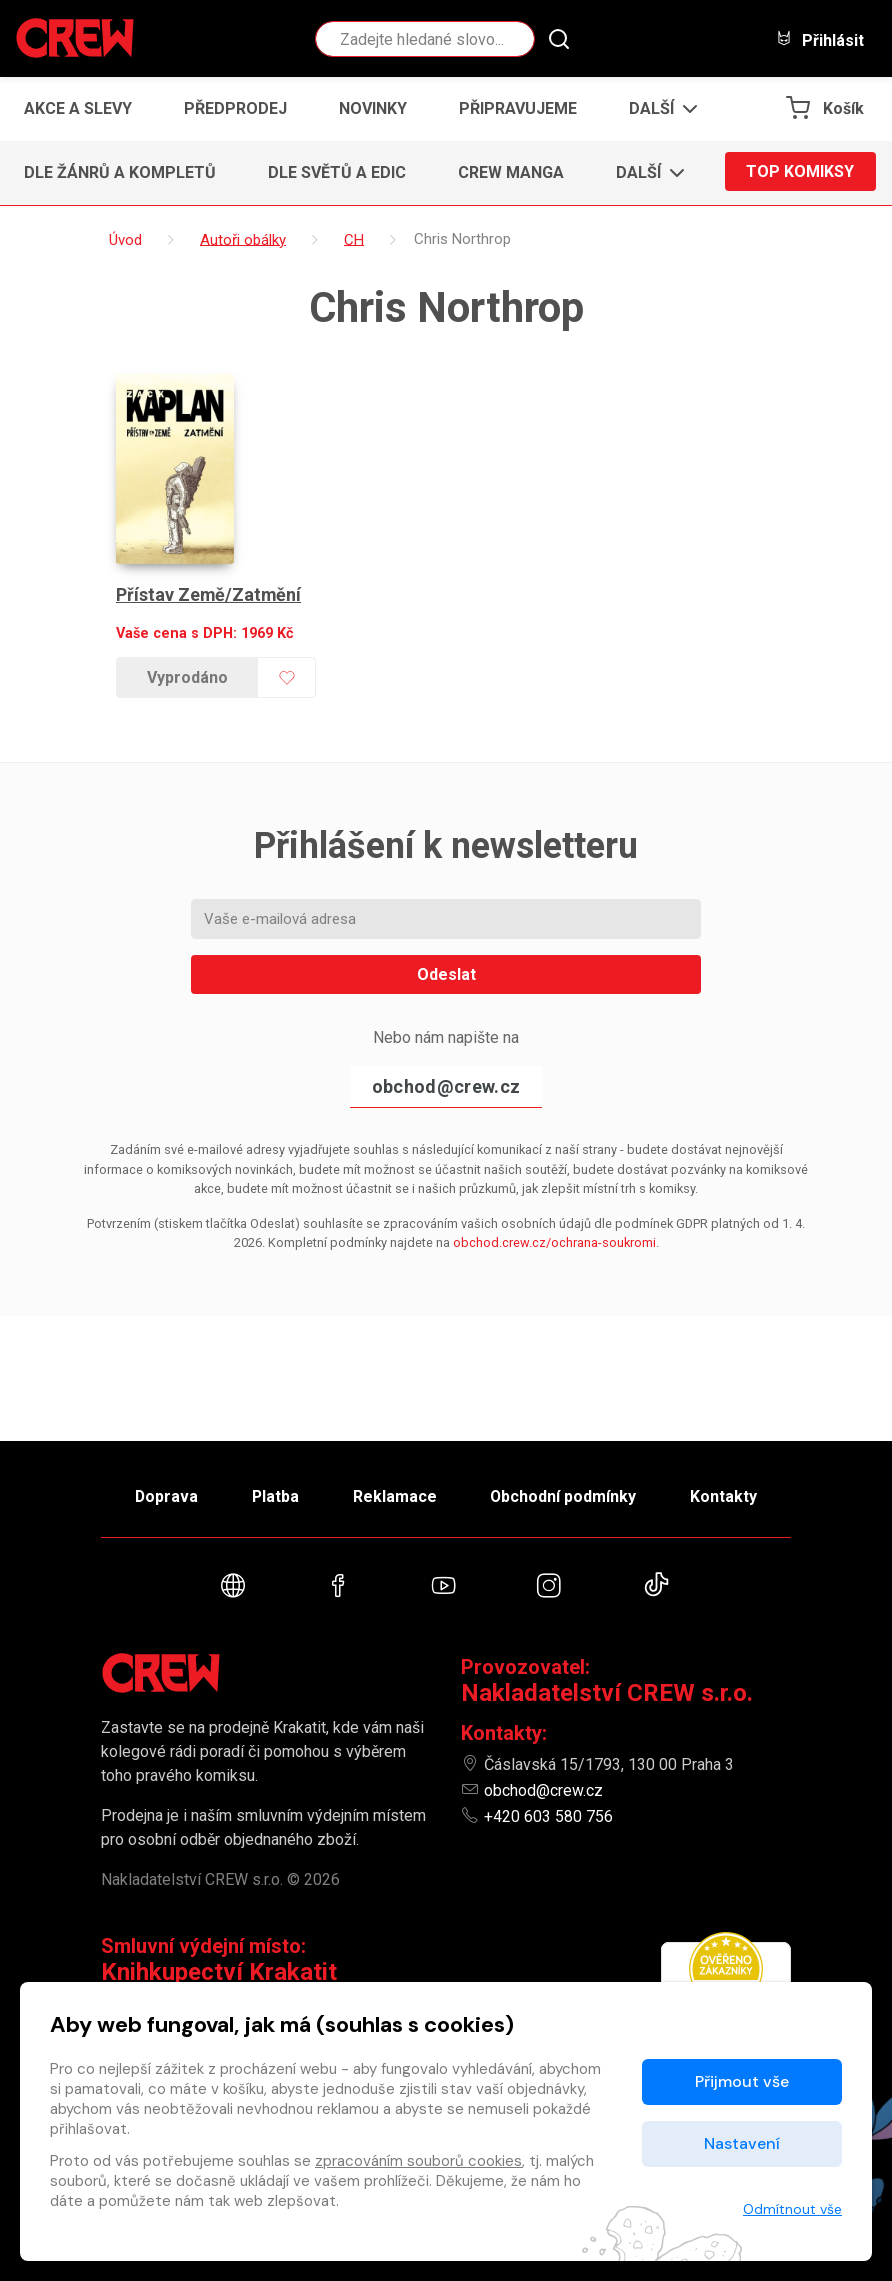 The width and height of the screenshot is (892, 2281). I want to click on [button], so click(657, 109).